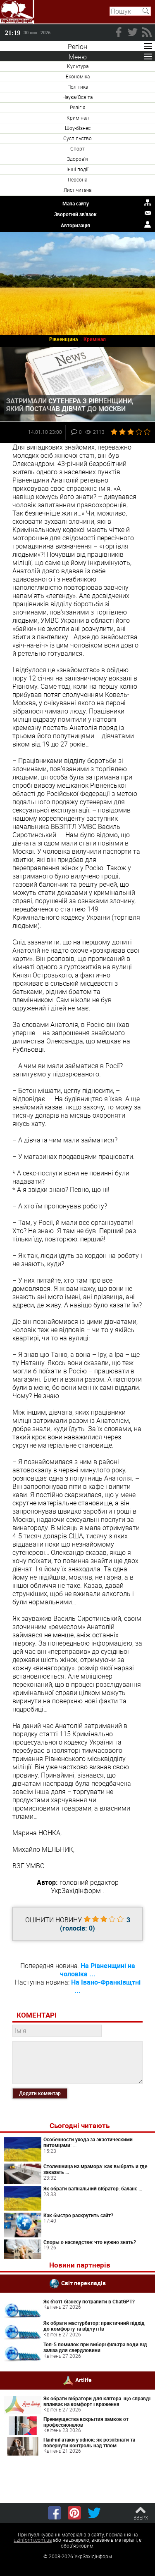 Image resolution: width=155 pixels, height=2576 pixels. I want to click on Спорт, so click(77, 148).